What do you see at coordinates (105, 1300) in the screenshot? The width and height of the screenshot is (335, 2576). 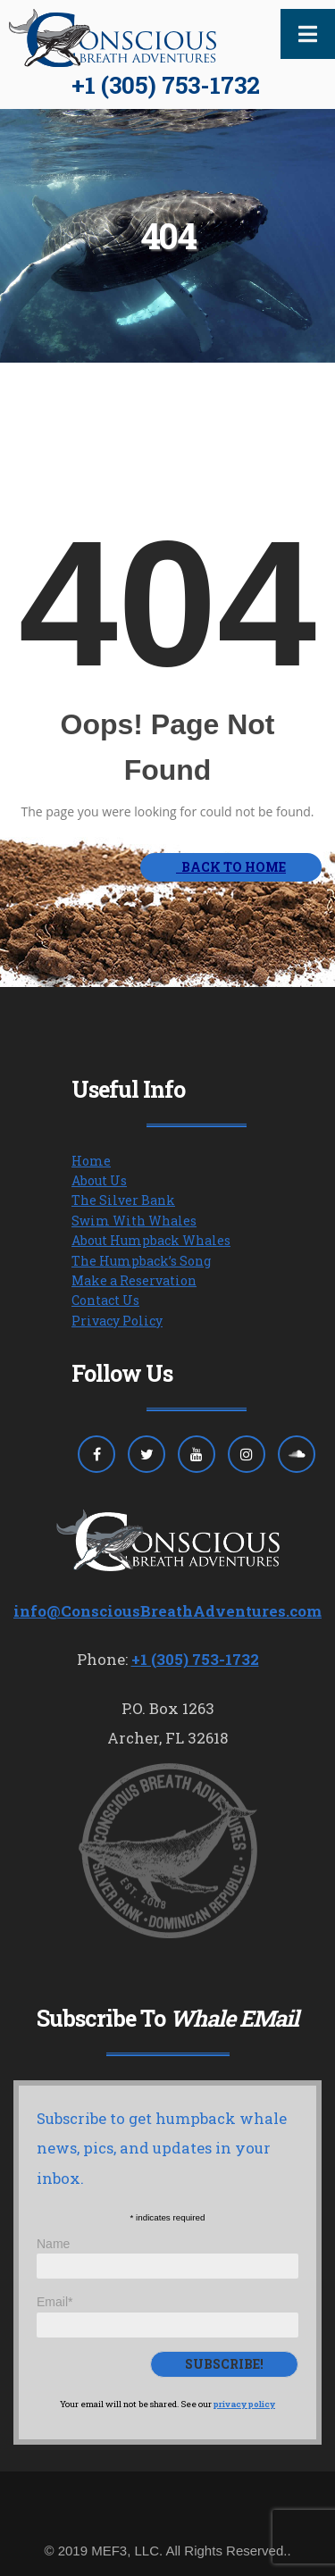 I see `Contact Us` at bounding box center [105, 1300].